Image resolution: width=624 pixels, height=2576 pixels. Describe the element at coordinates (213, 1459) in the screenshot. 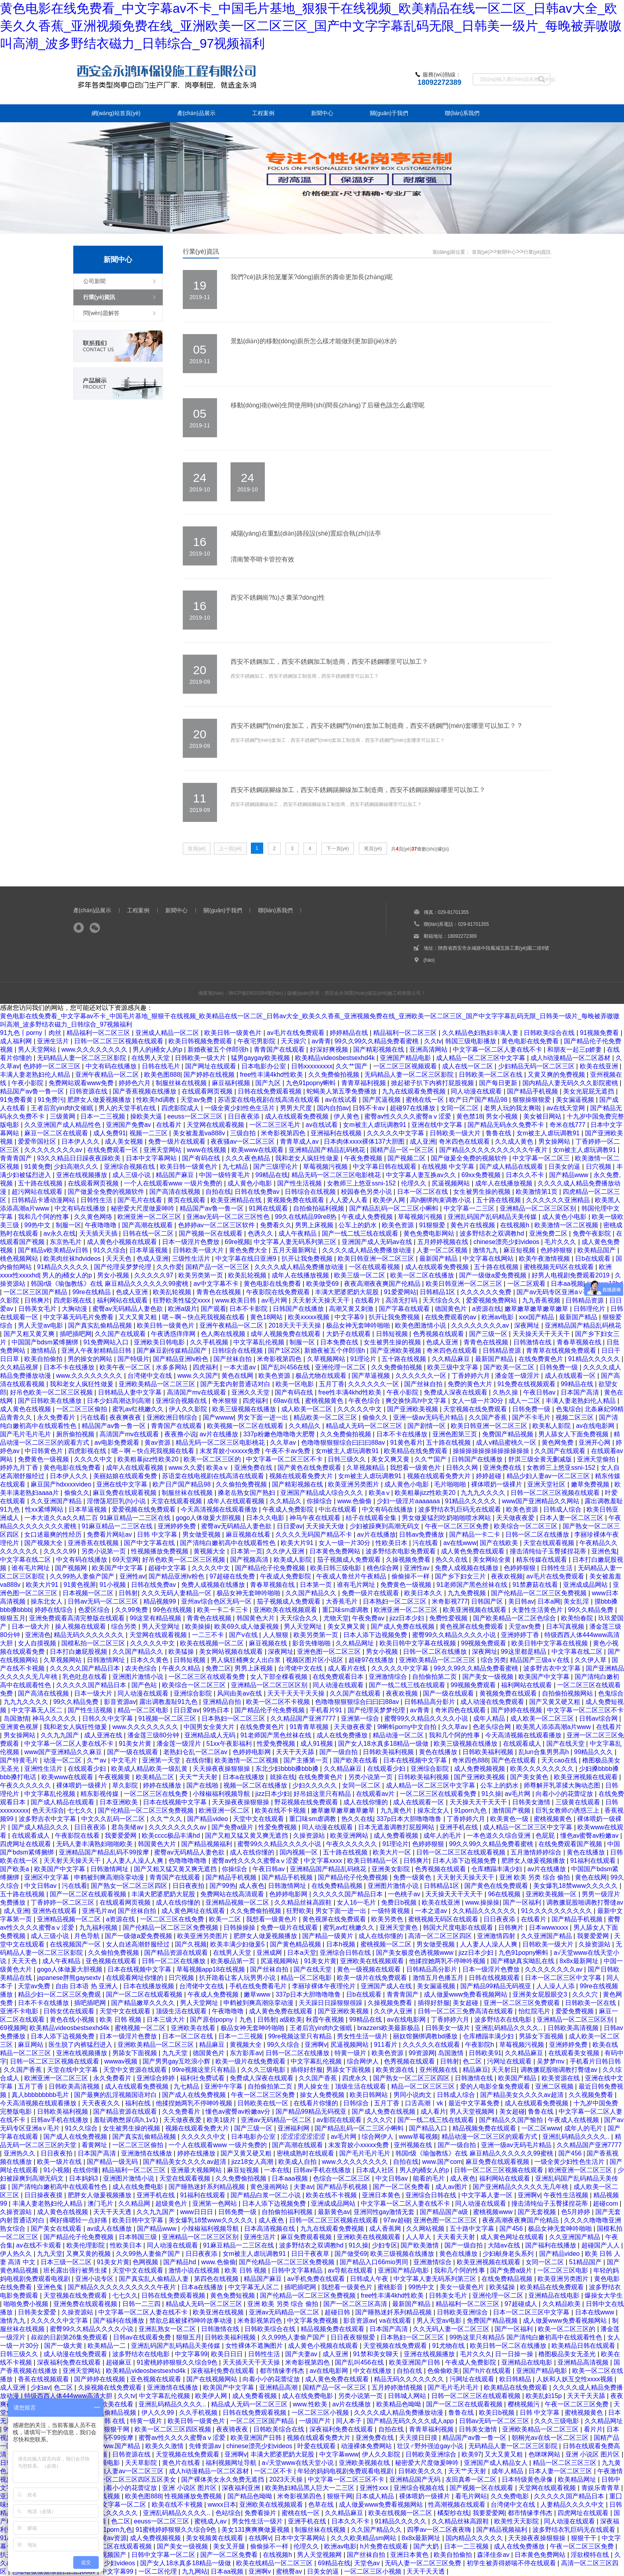

I see `欧美一区二区三区的` at that location.